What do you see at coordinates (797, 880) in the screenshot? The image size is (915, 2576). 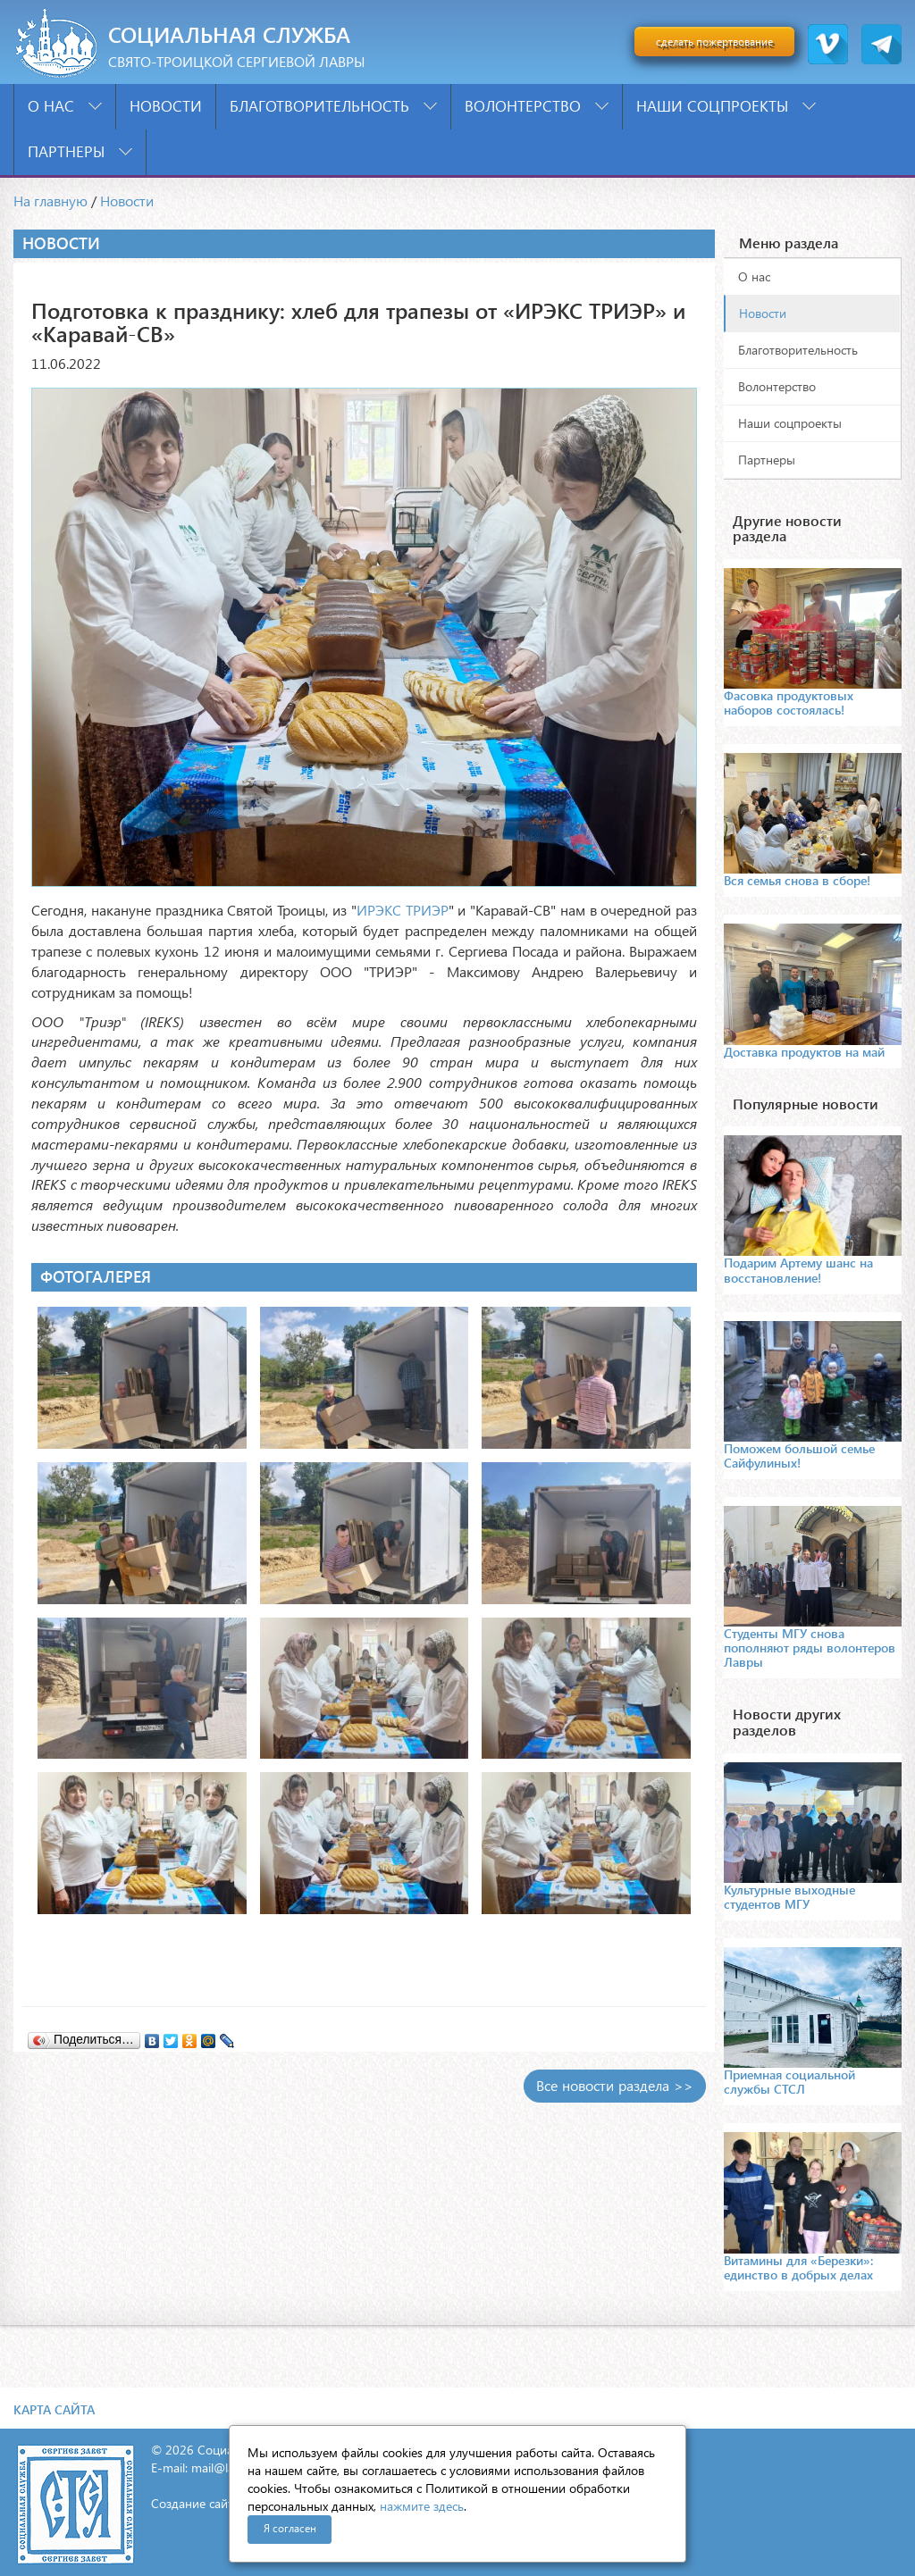 I see `Вся семья снова в сборе!` at bounding box center [797, 880].